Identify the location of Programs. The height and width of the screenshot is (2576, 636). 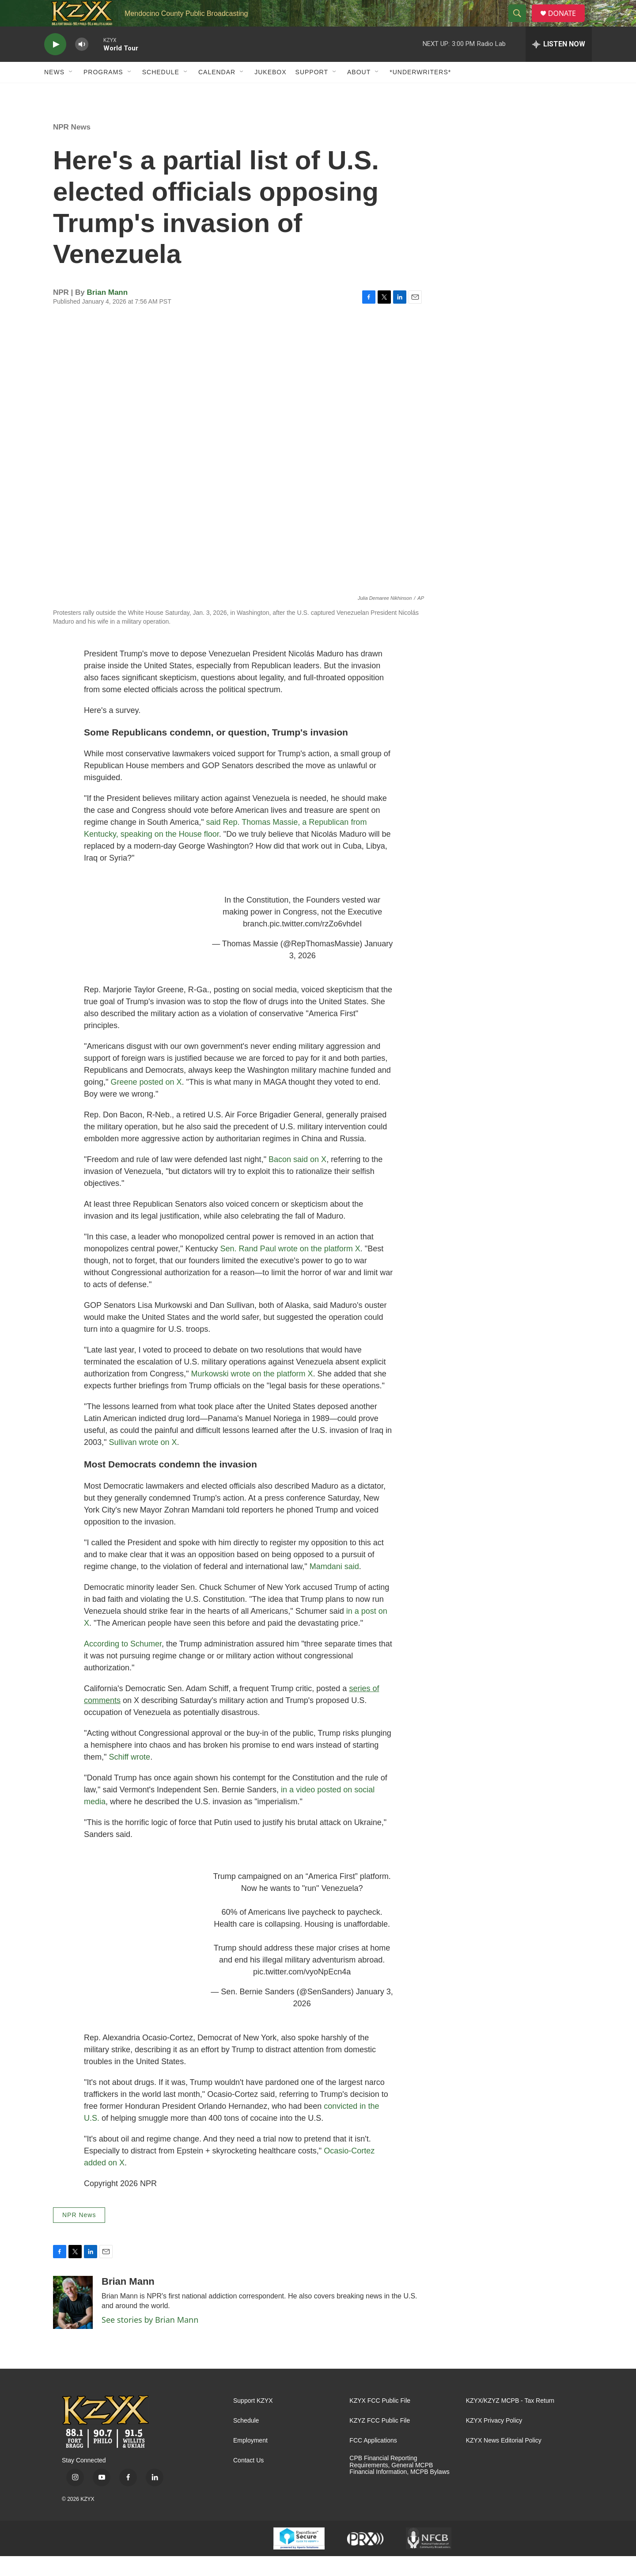
(103, 91).